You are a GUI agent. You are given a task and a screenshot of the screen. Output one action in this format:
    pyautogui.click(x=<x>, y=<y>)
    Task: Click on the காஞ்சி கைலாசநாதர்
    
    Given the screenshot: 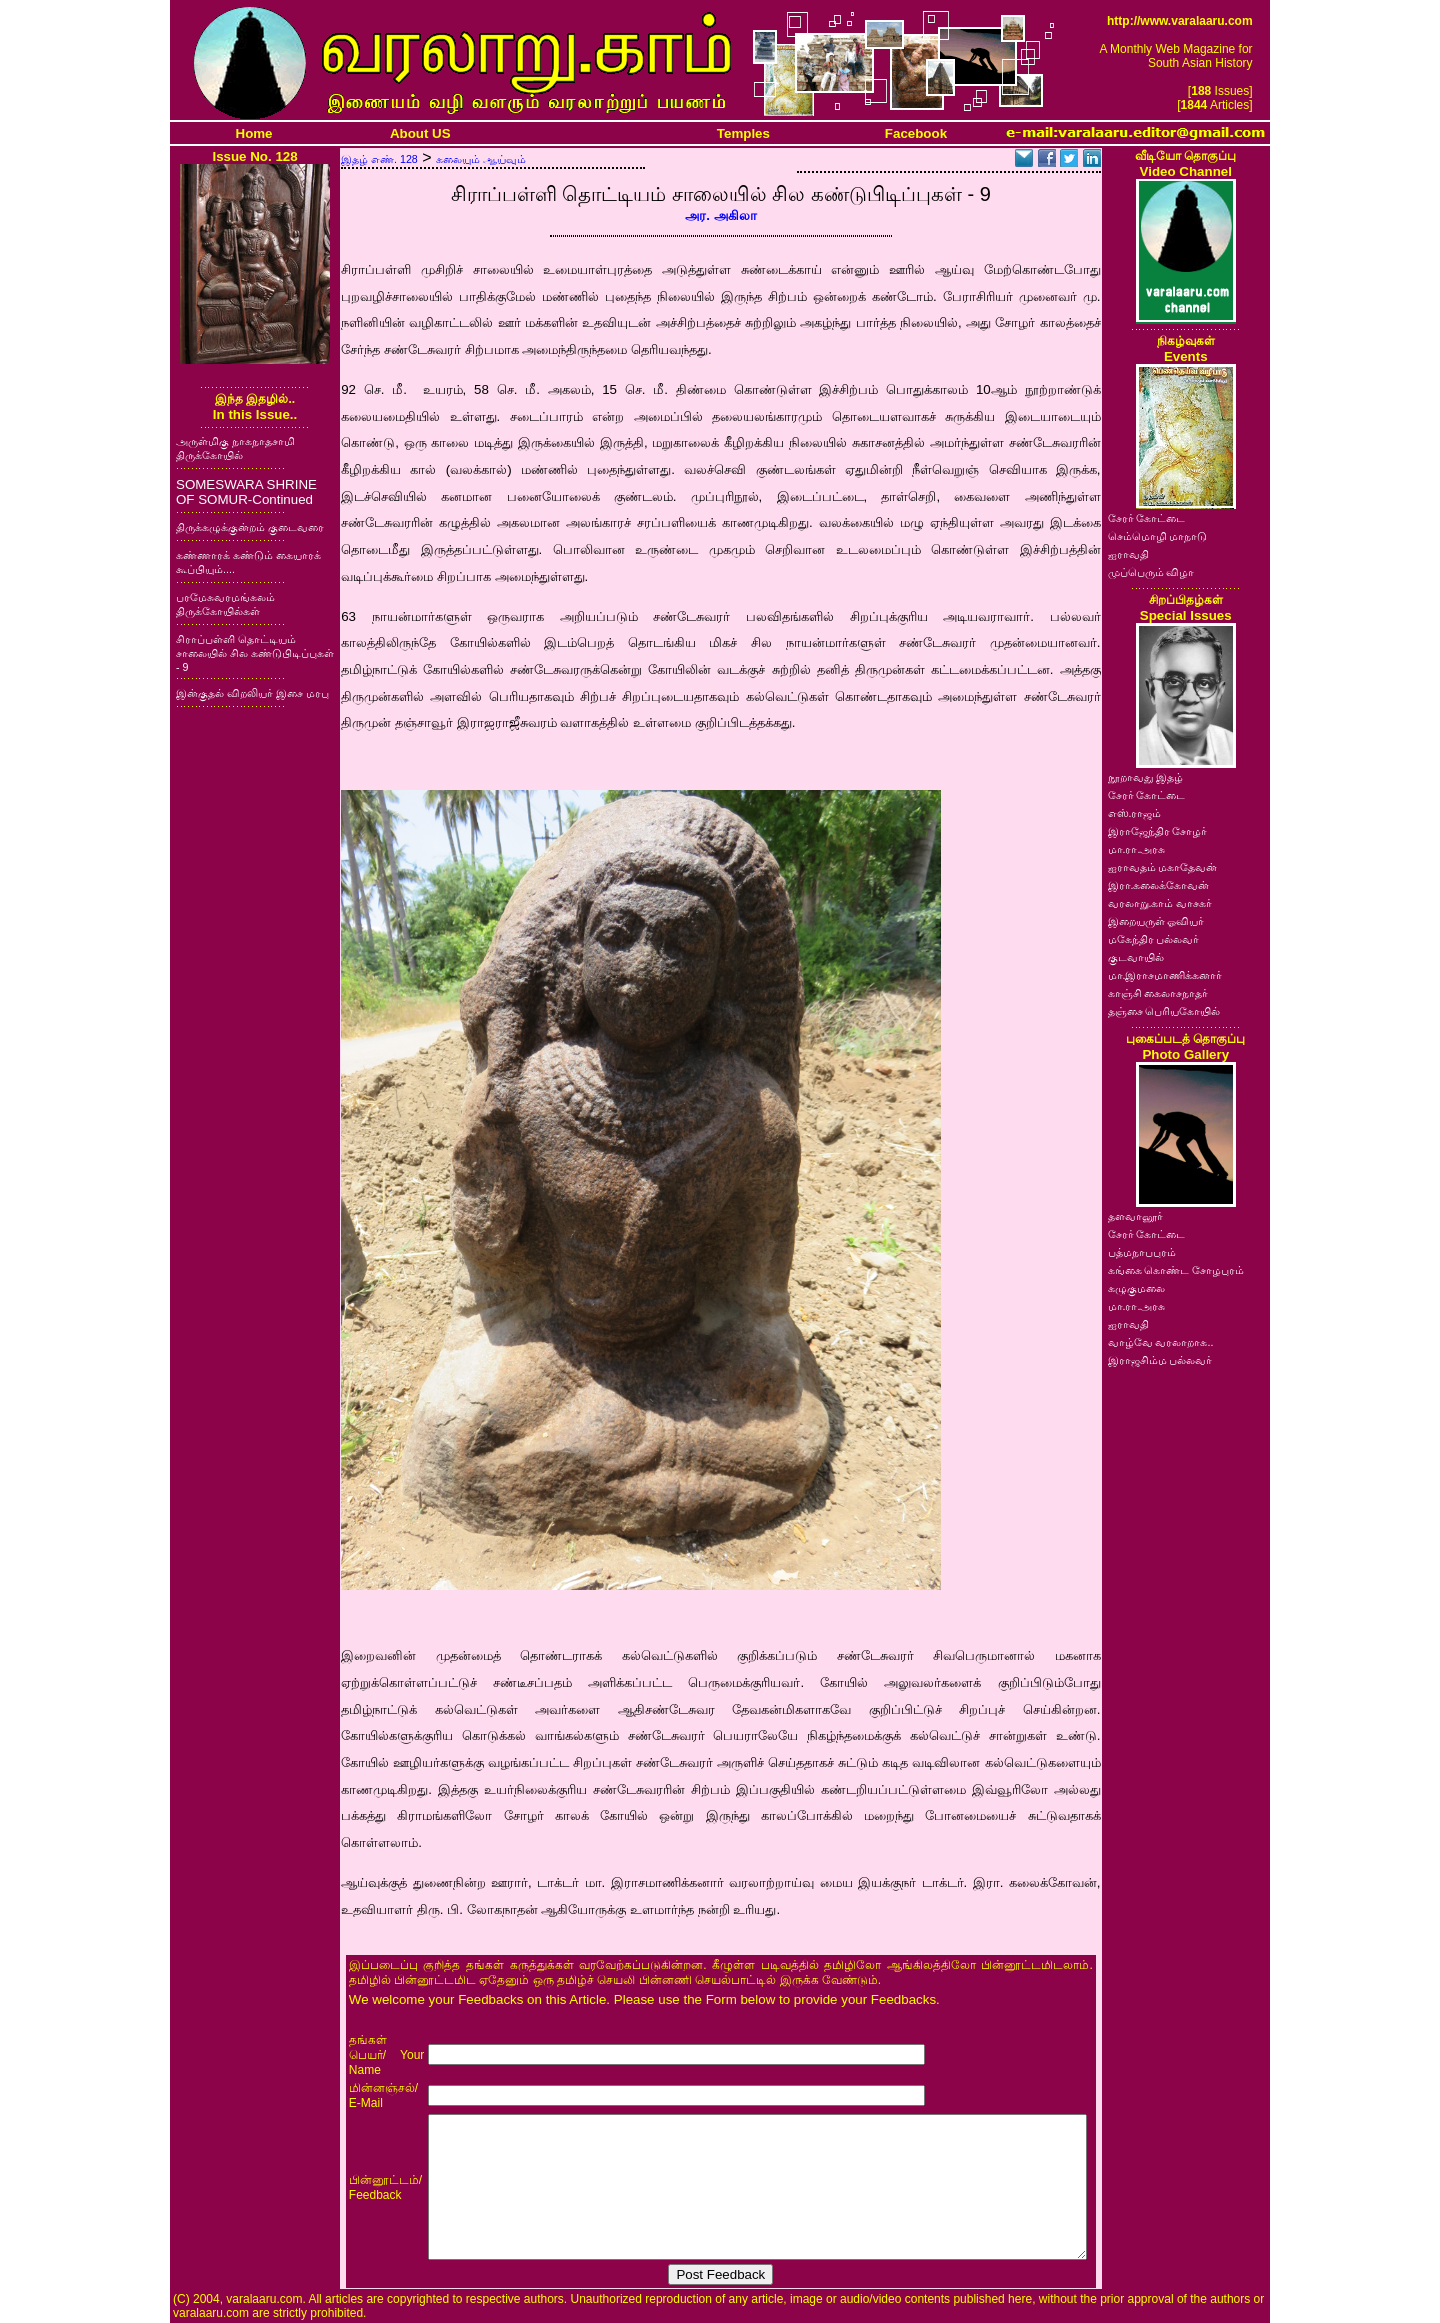 What is the action you would take?
    pyautogui.click(x=1158, y=993)
    